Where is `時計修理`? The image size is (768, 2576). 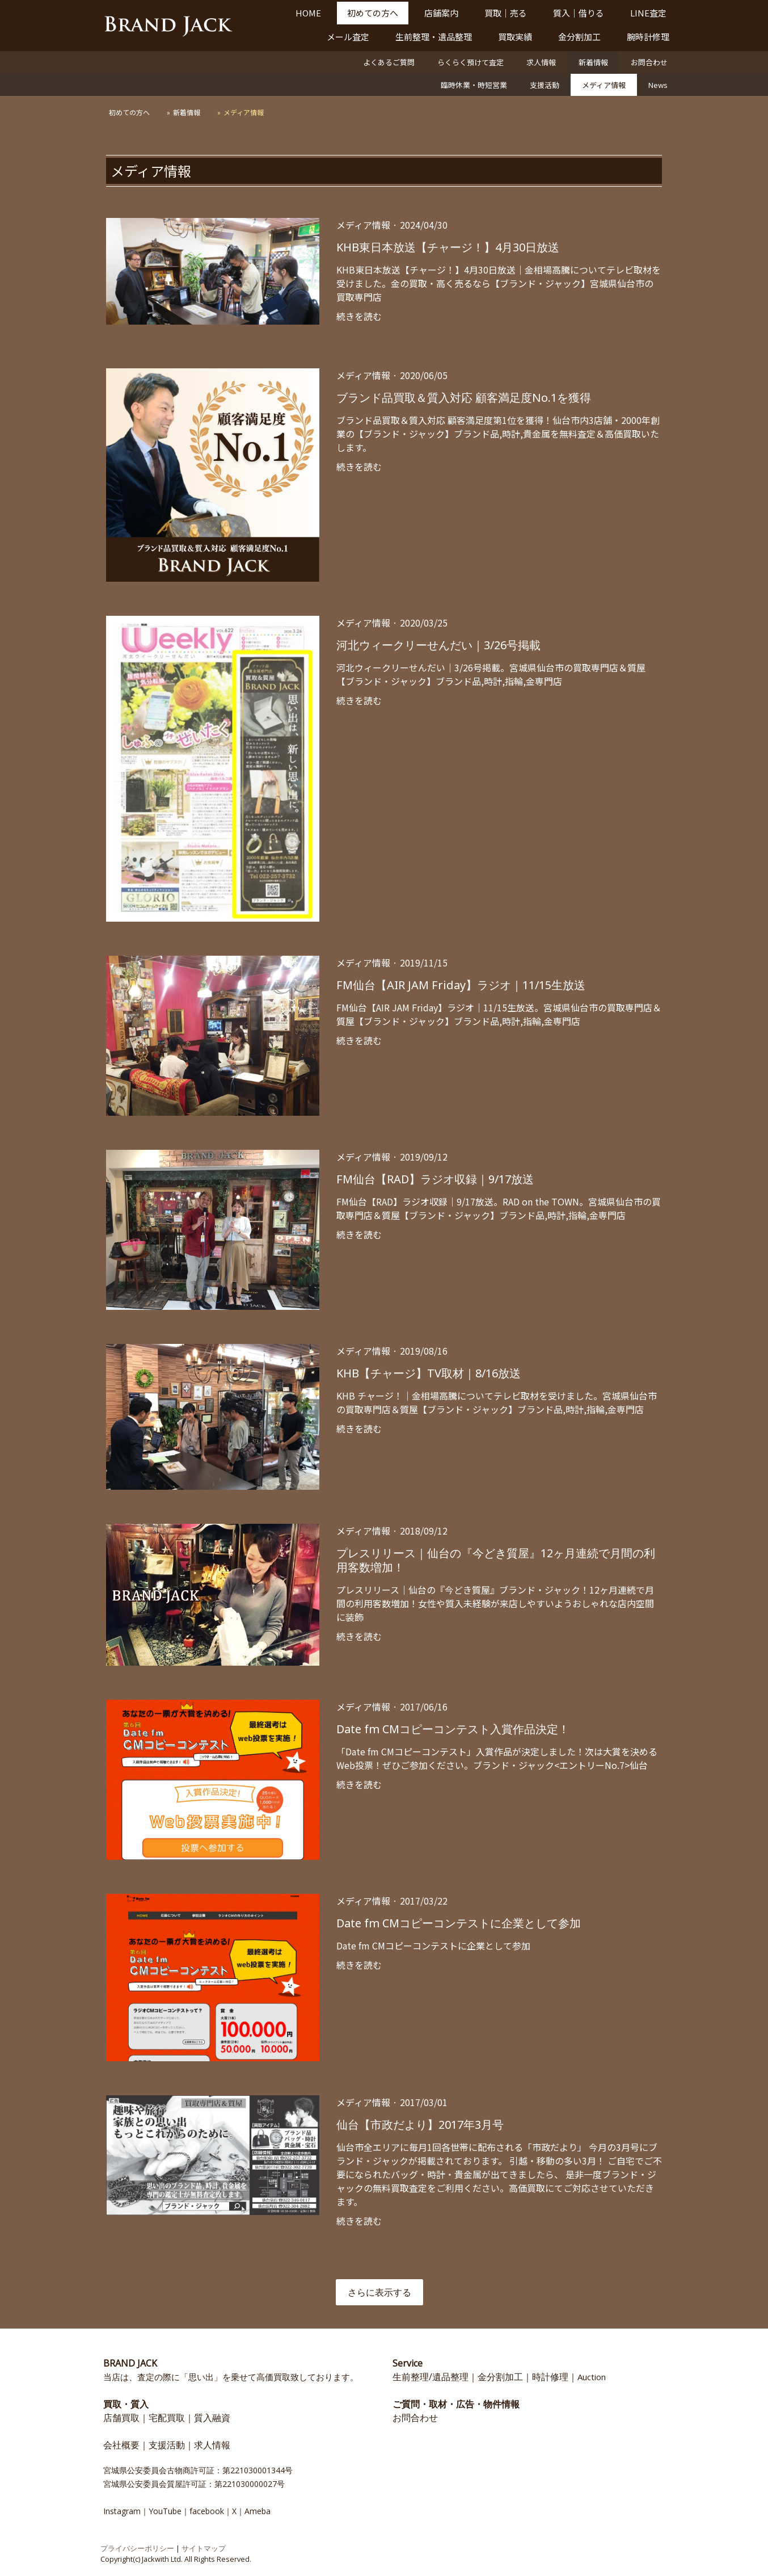 時計修理 is located at coordinates (550, 2377).